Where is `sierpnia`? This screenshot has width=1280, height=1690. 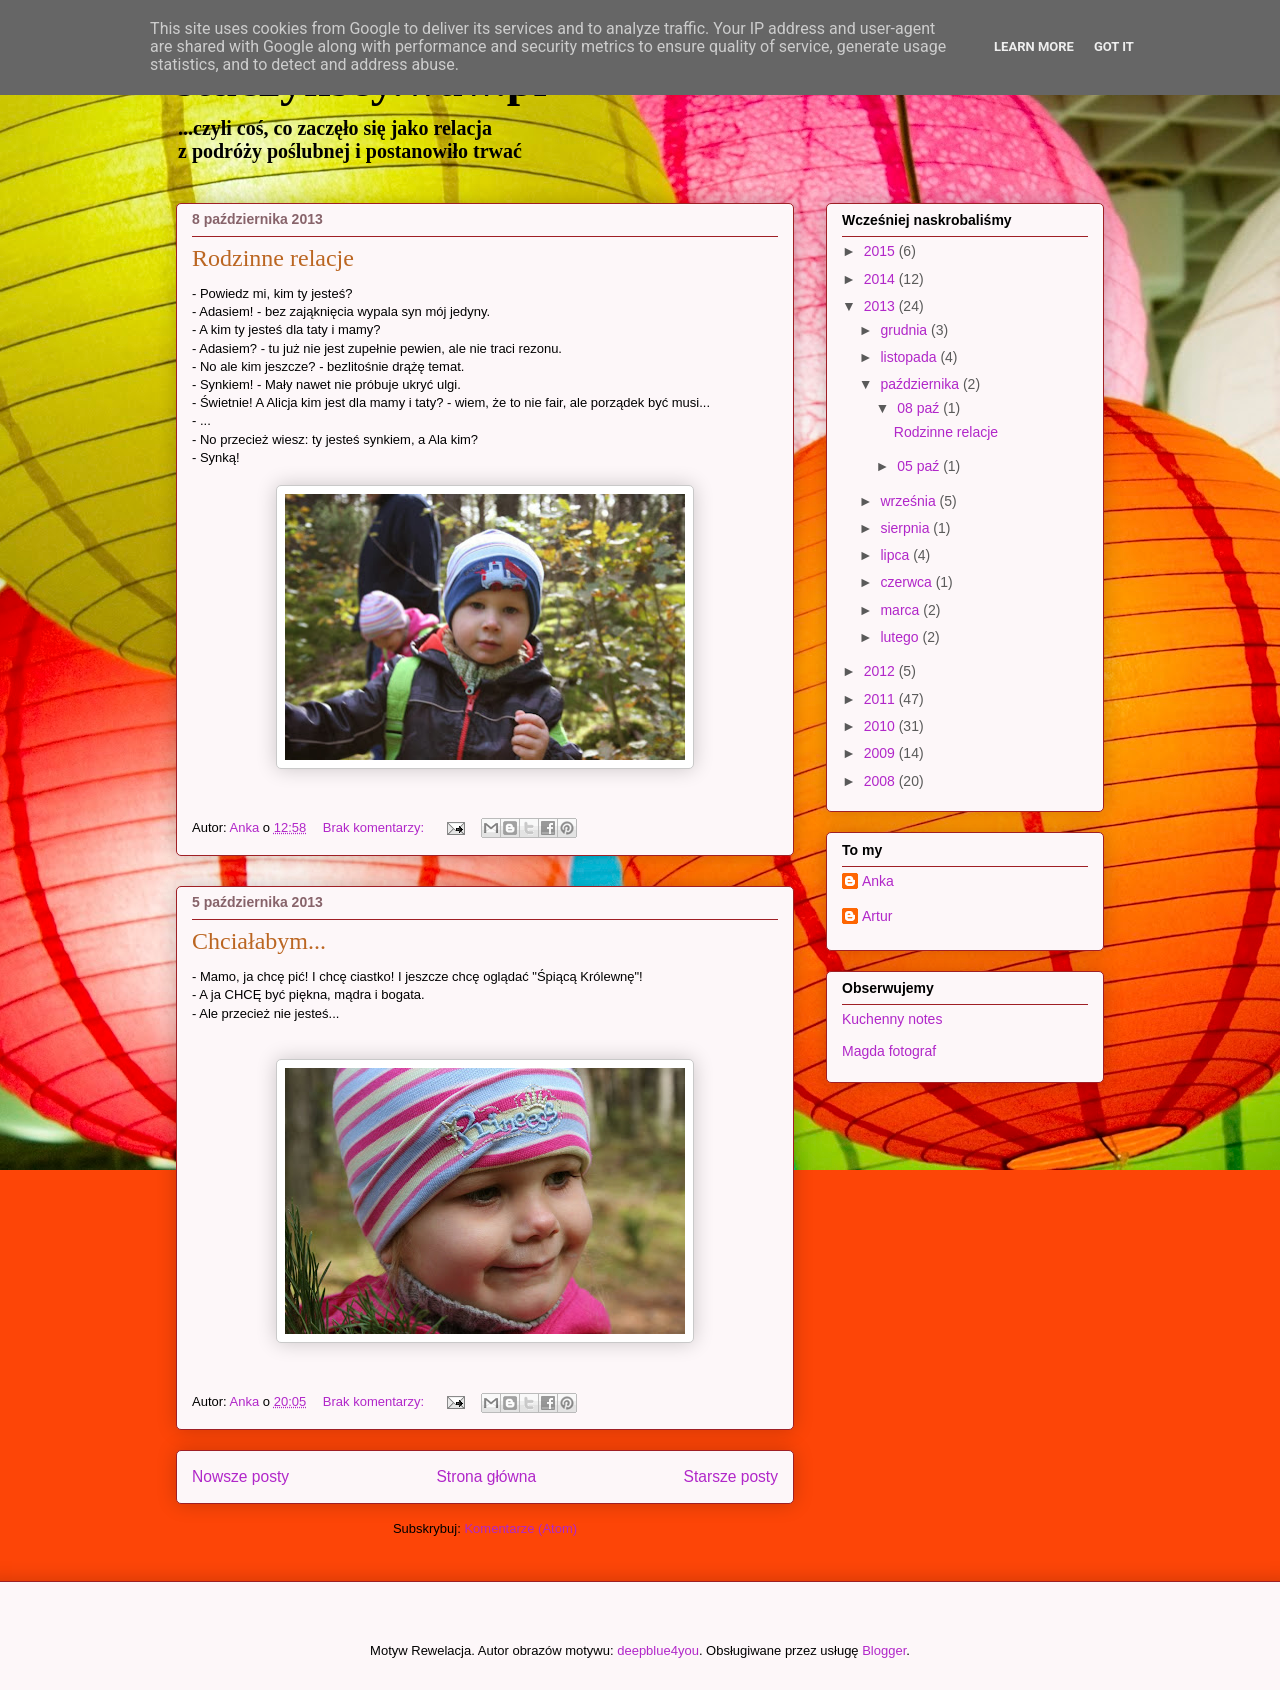 sierpnia is located at coordinates (906, 528).